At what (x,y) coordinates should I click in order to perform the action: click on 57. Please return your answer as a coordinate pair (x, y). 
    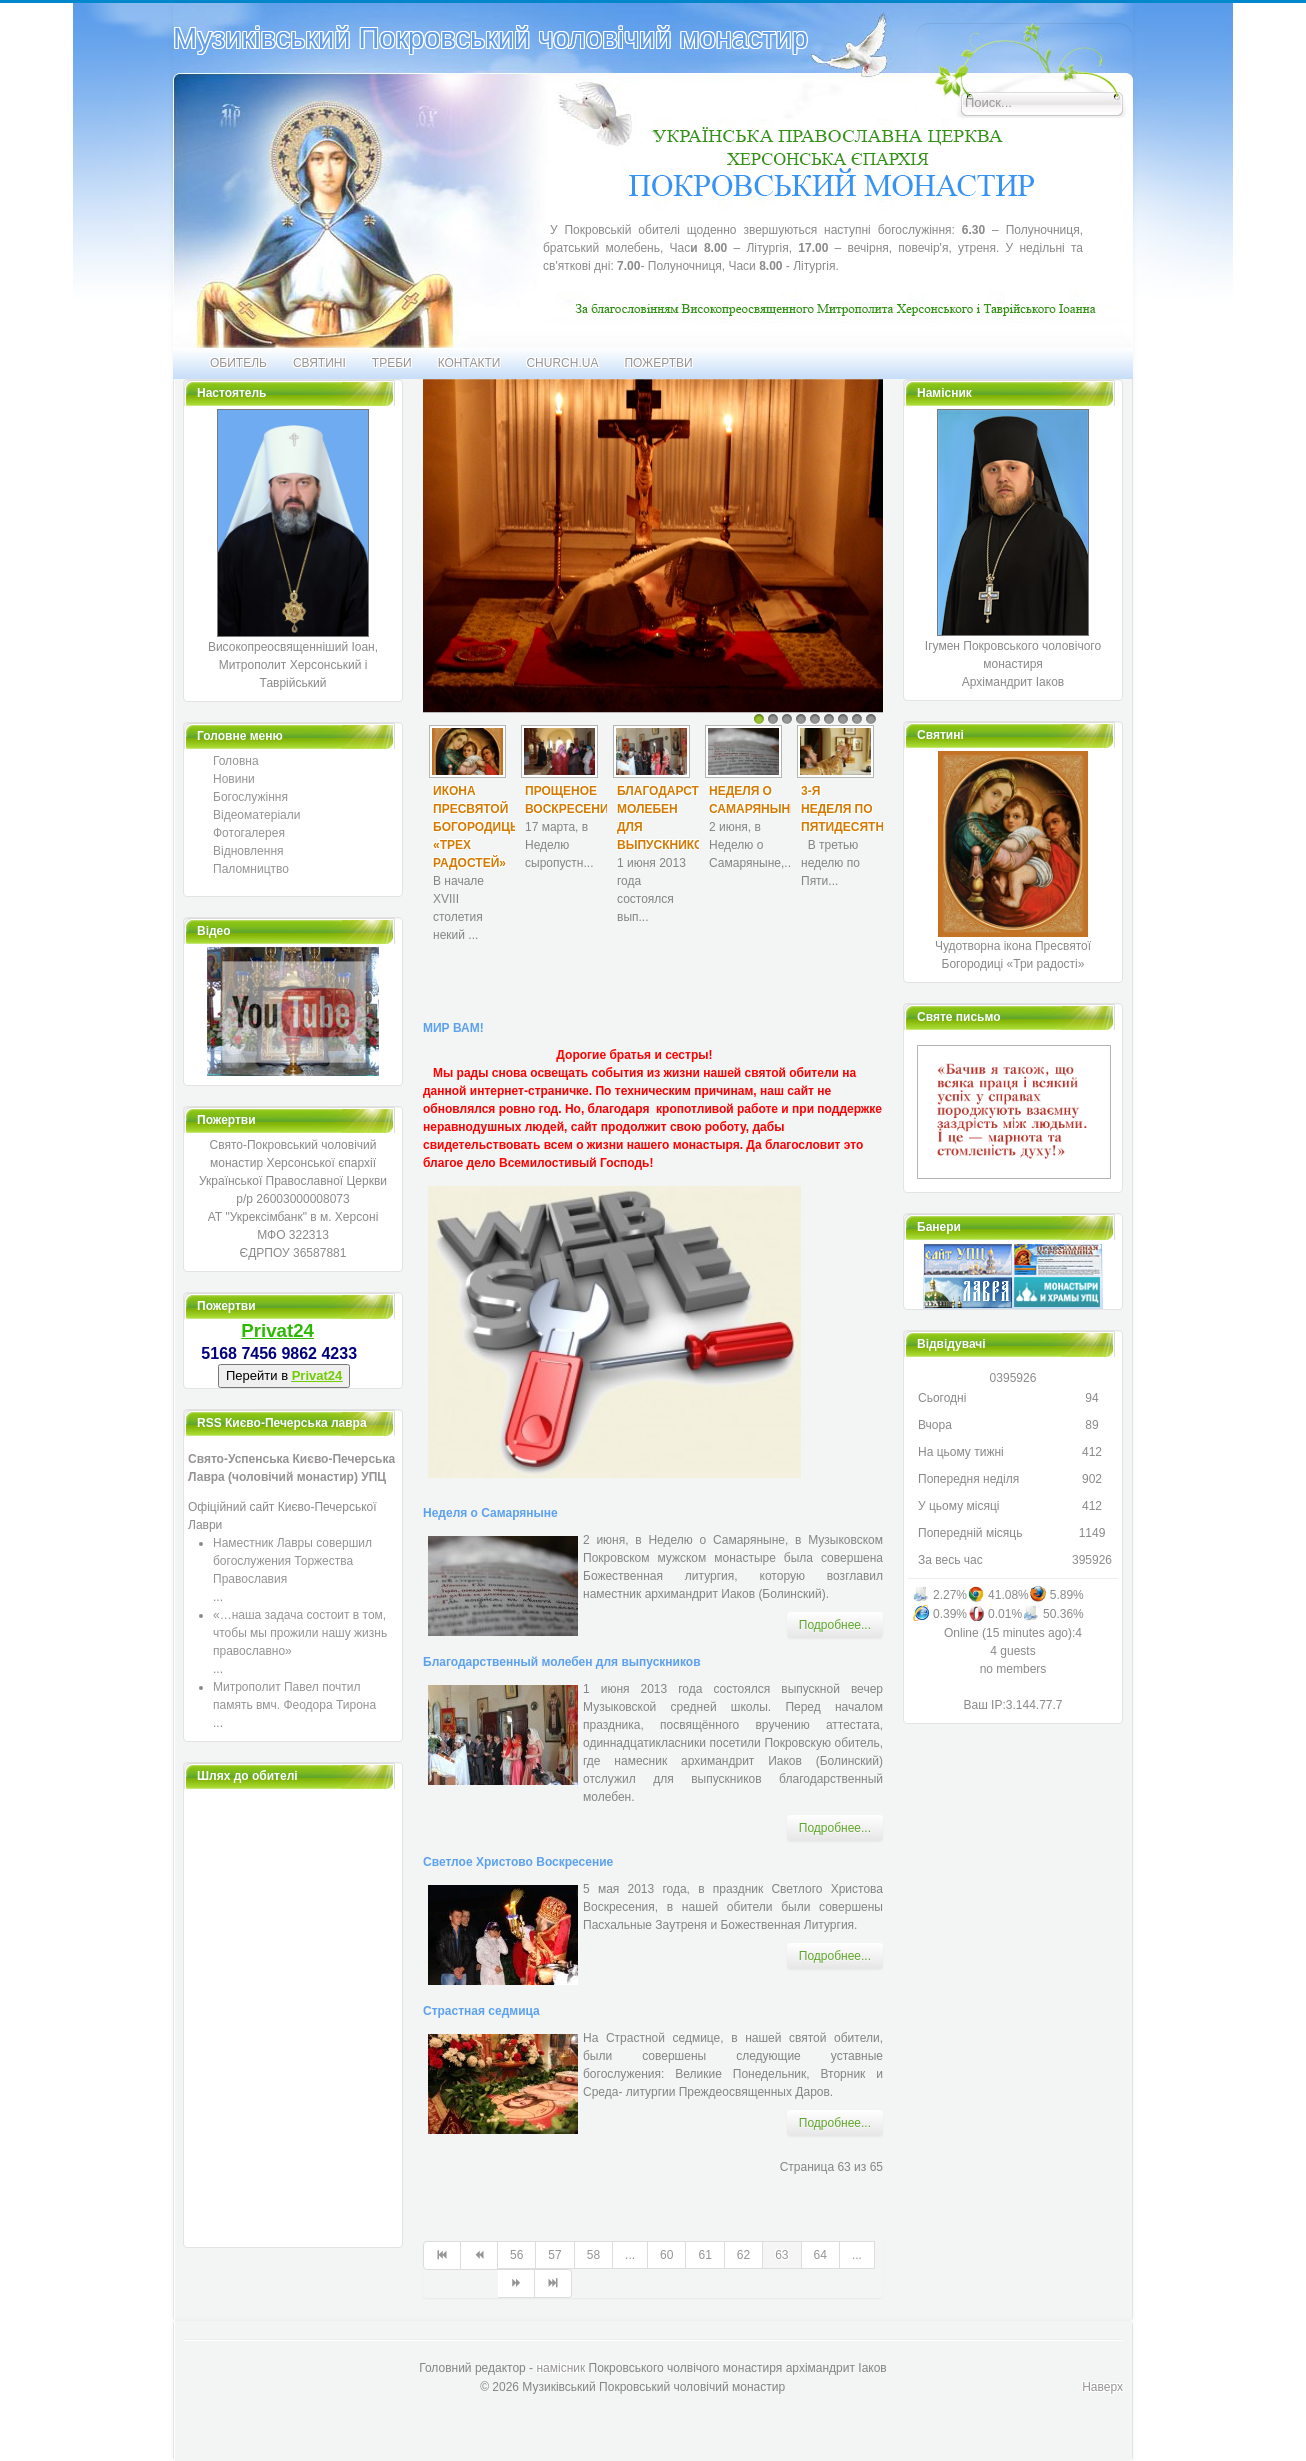
    Looking at the image, I should click on (554, 2255).